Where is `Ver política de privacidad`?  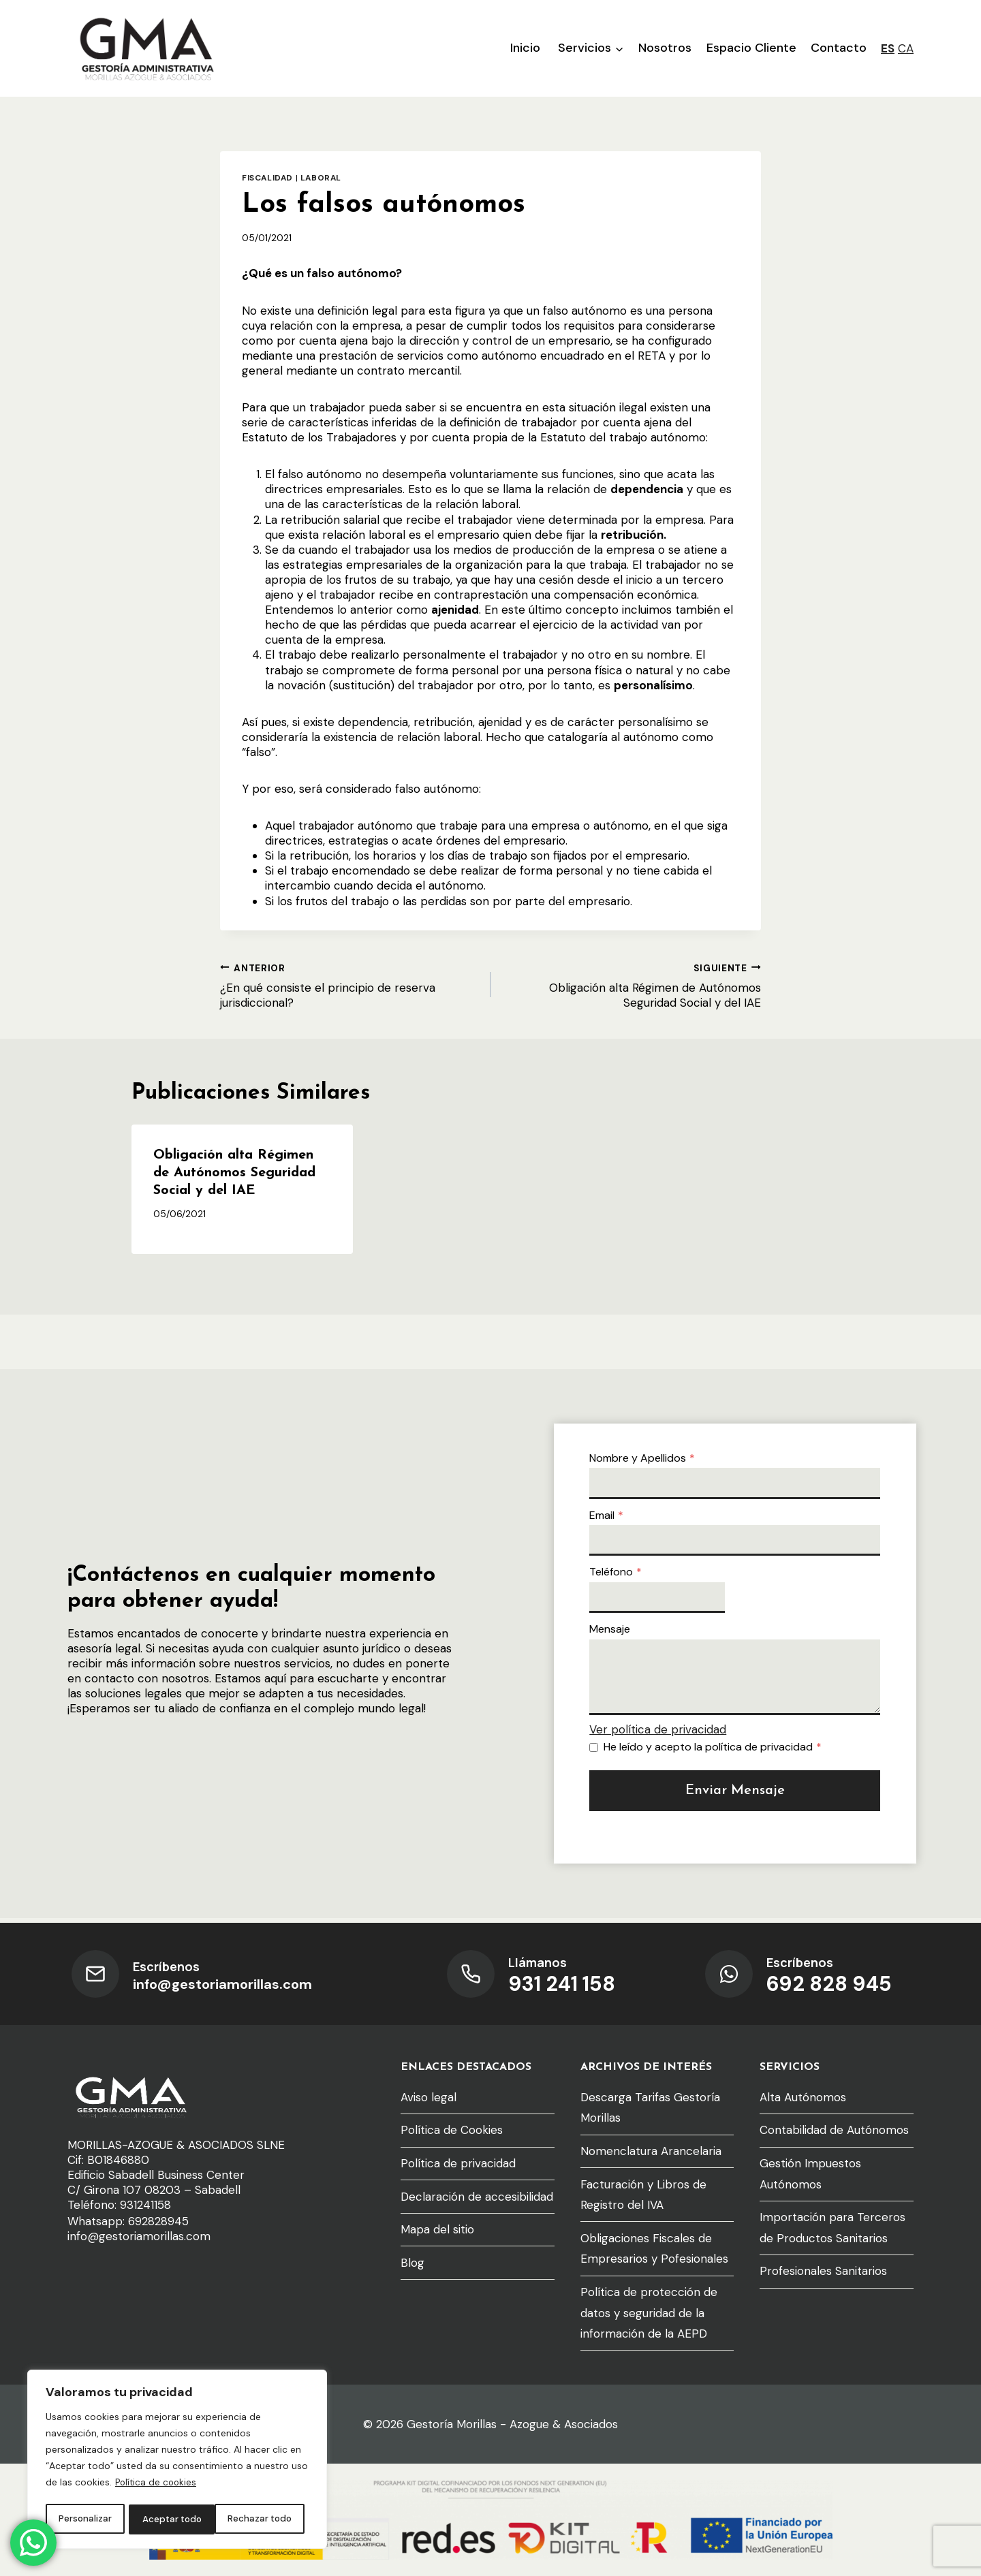
Ver política de privacidad is located at coordinates (663, 1732).